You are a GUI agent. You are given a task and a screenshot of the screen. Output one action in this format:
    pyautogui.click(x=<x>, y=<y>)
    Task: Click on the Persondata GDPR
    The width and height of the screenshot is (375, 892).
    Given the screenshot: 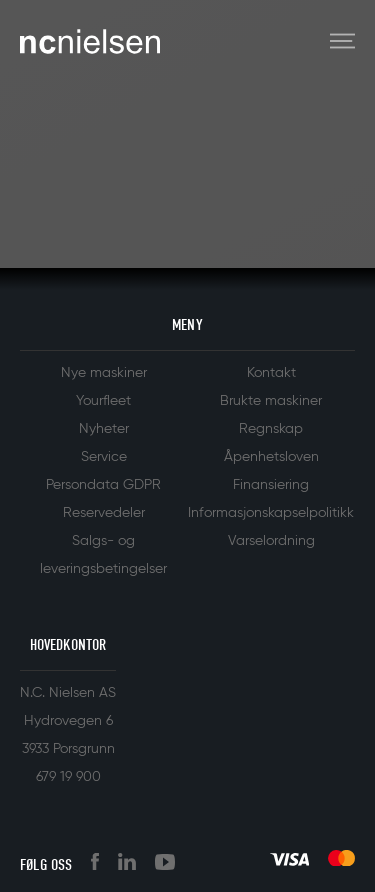 What is the action you would take?
    pyautogui.click(x=103, y=485)
    